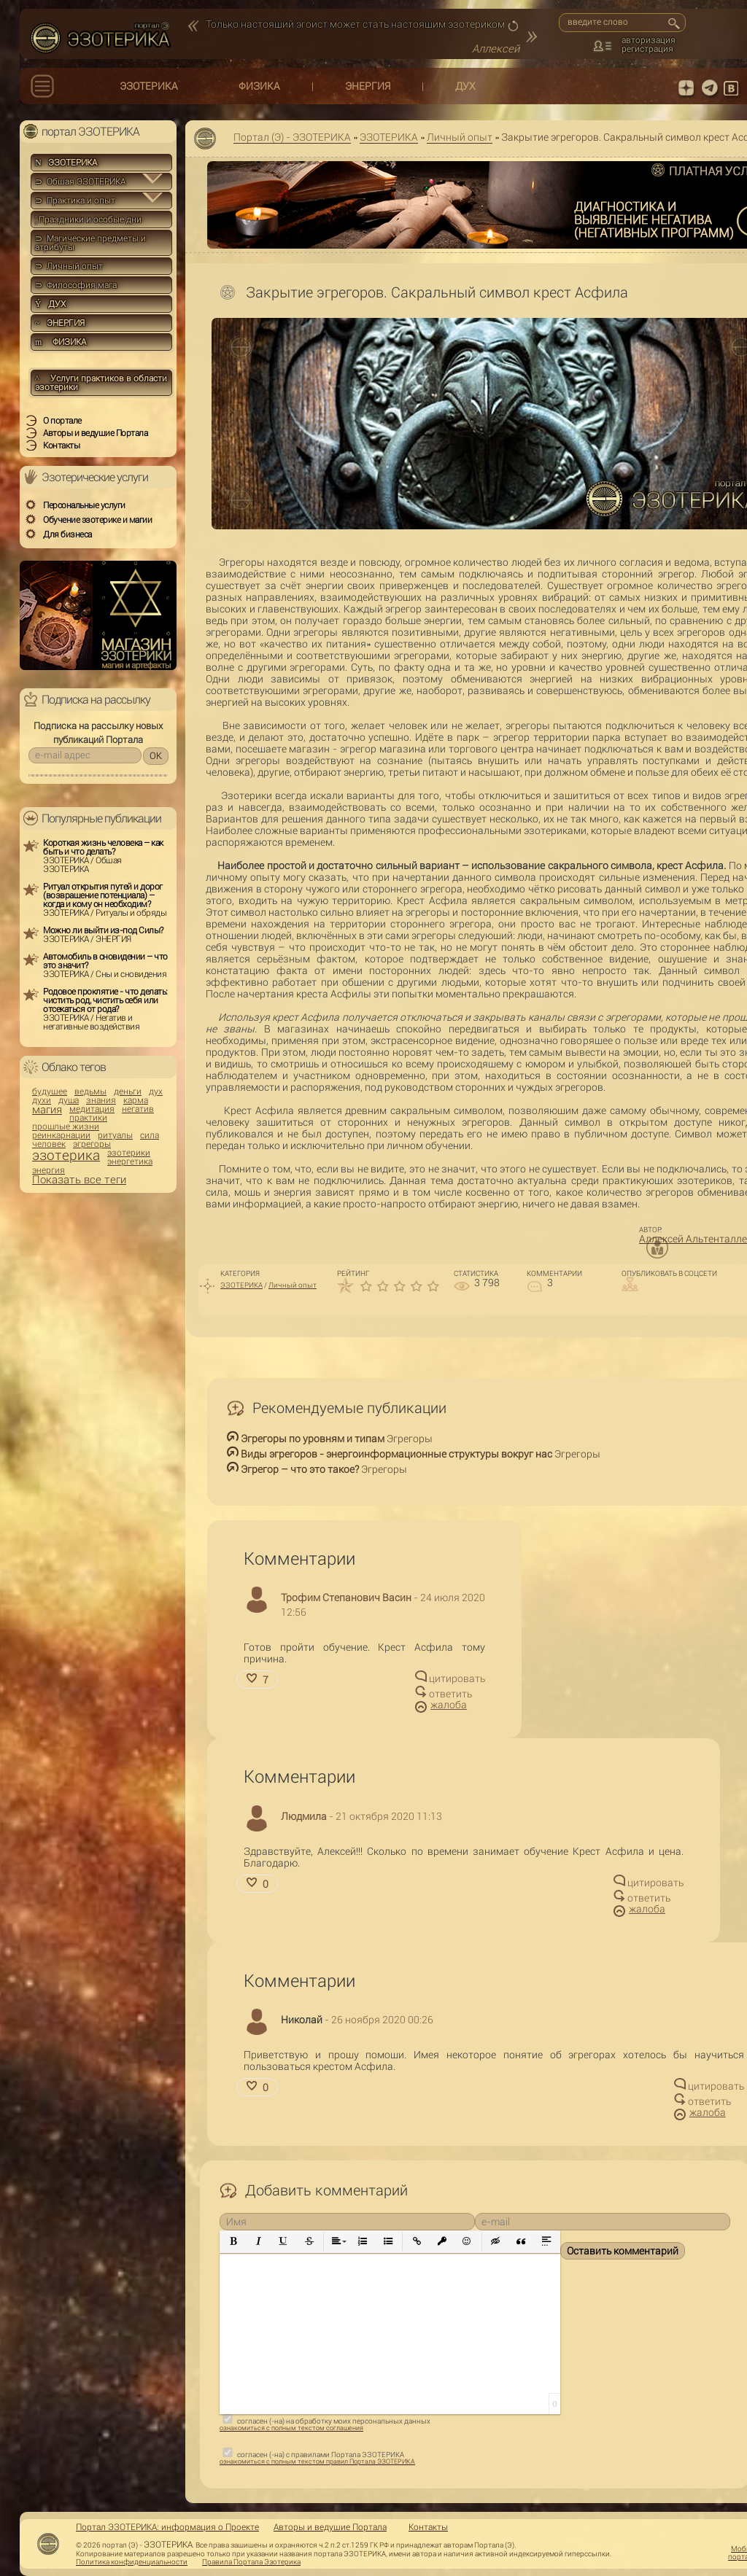 The width and height of the screenshot is (747, 2576). What do you see at coordinates (128, 1152) in the screenshot?
I see `эзотерики` at bounding box center [128, 1152].